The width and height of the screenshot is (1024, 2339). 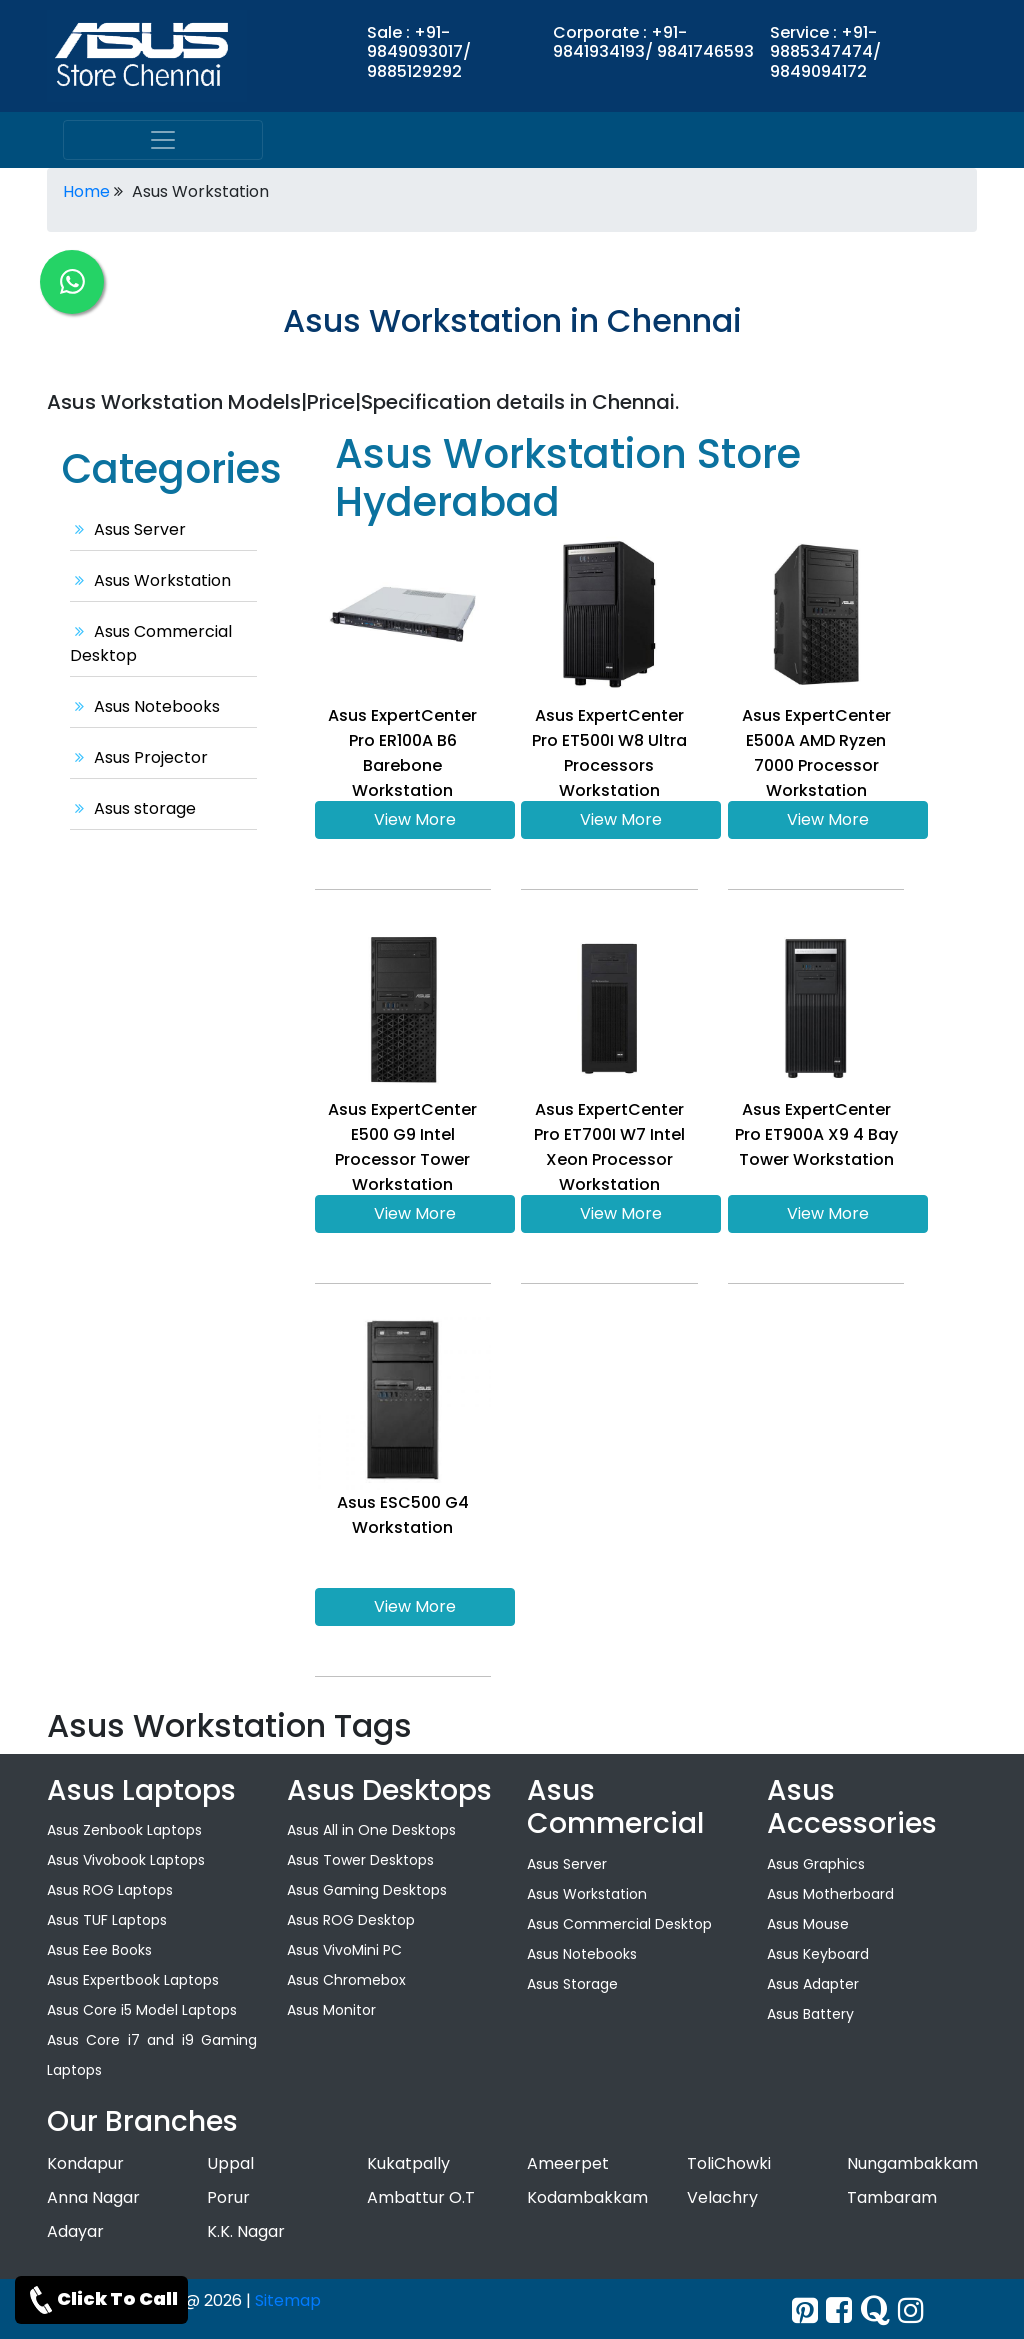 I want to click on Uppal, so click(x=230, y=2163).